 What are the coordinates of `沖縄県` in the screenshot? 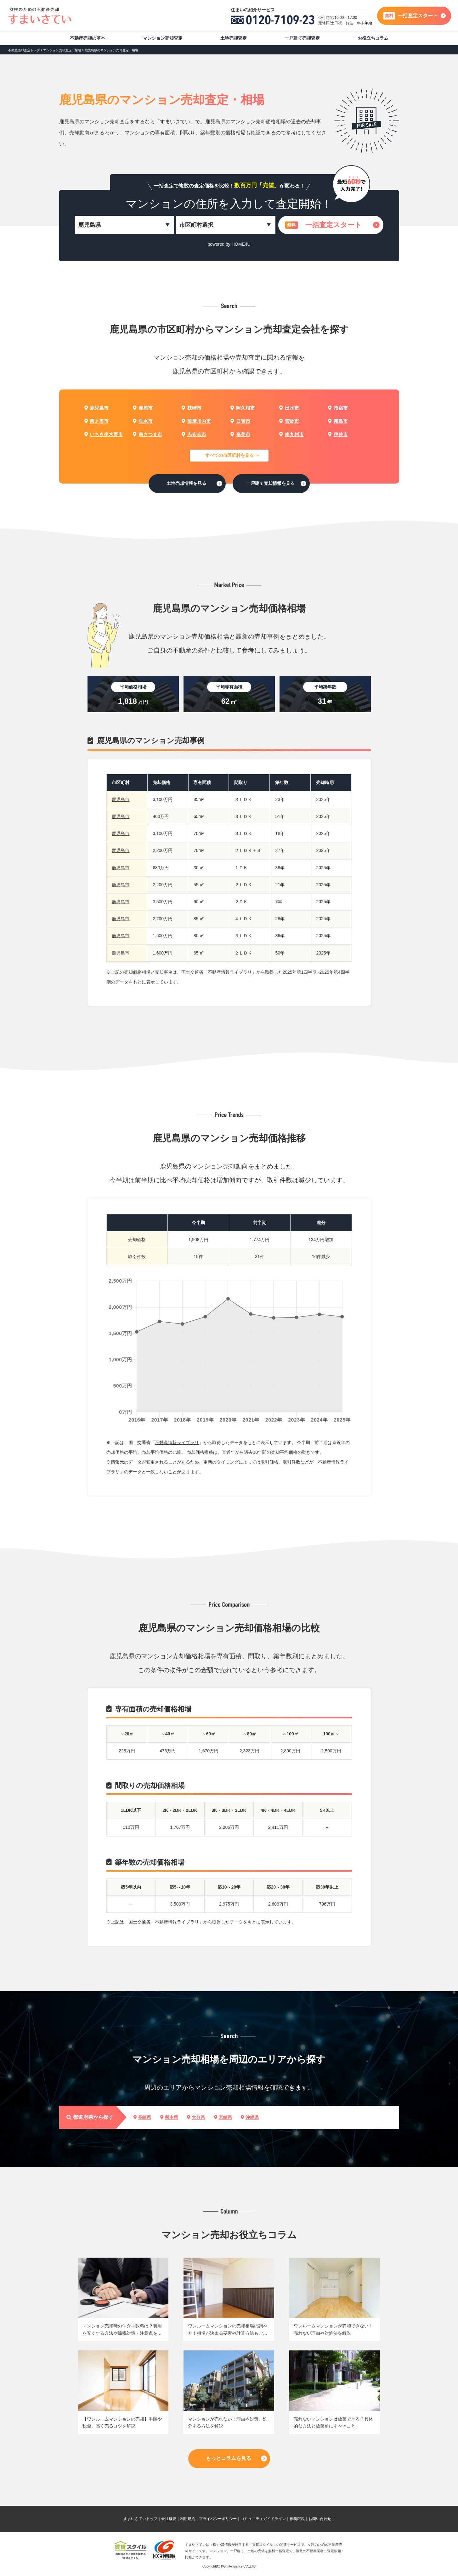 It's located at (250, 2117).